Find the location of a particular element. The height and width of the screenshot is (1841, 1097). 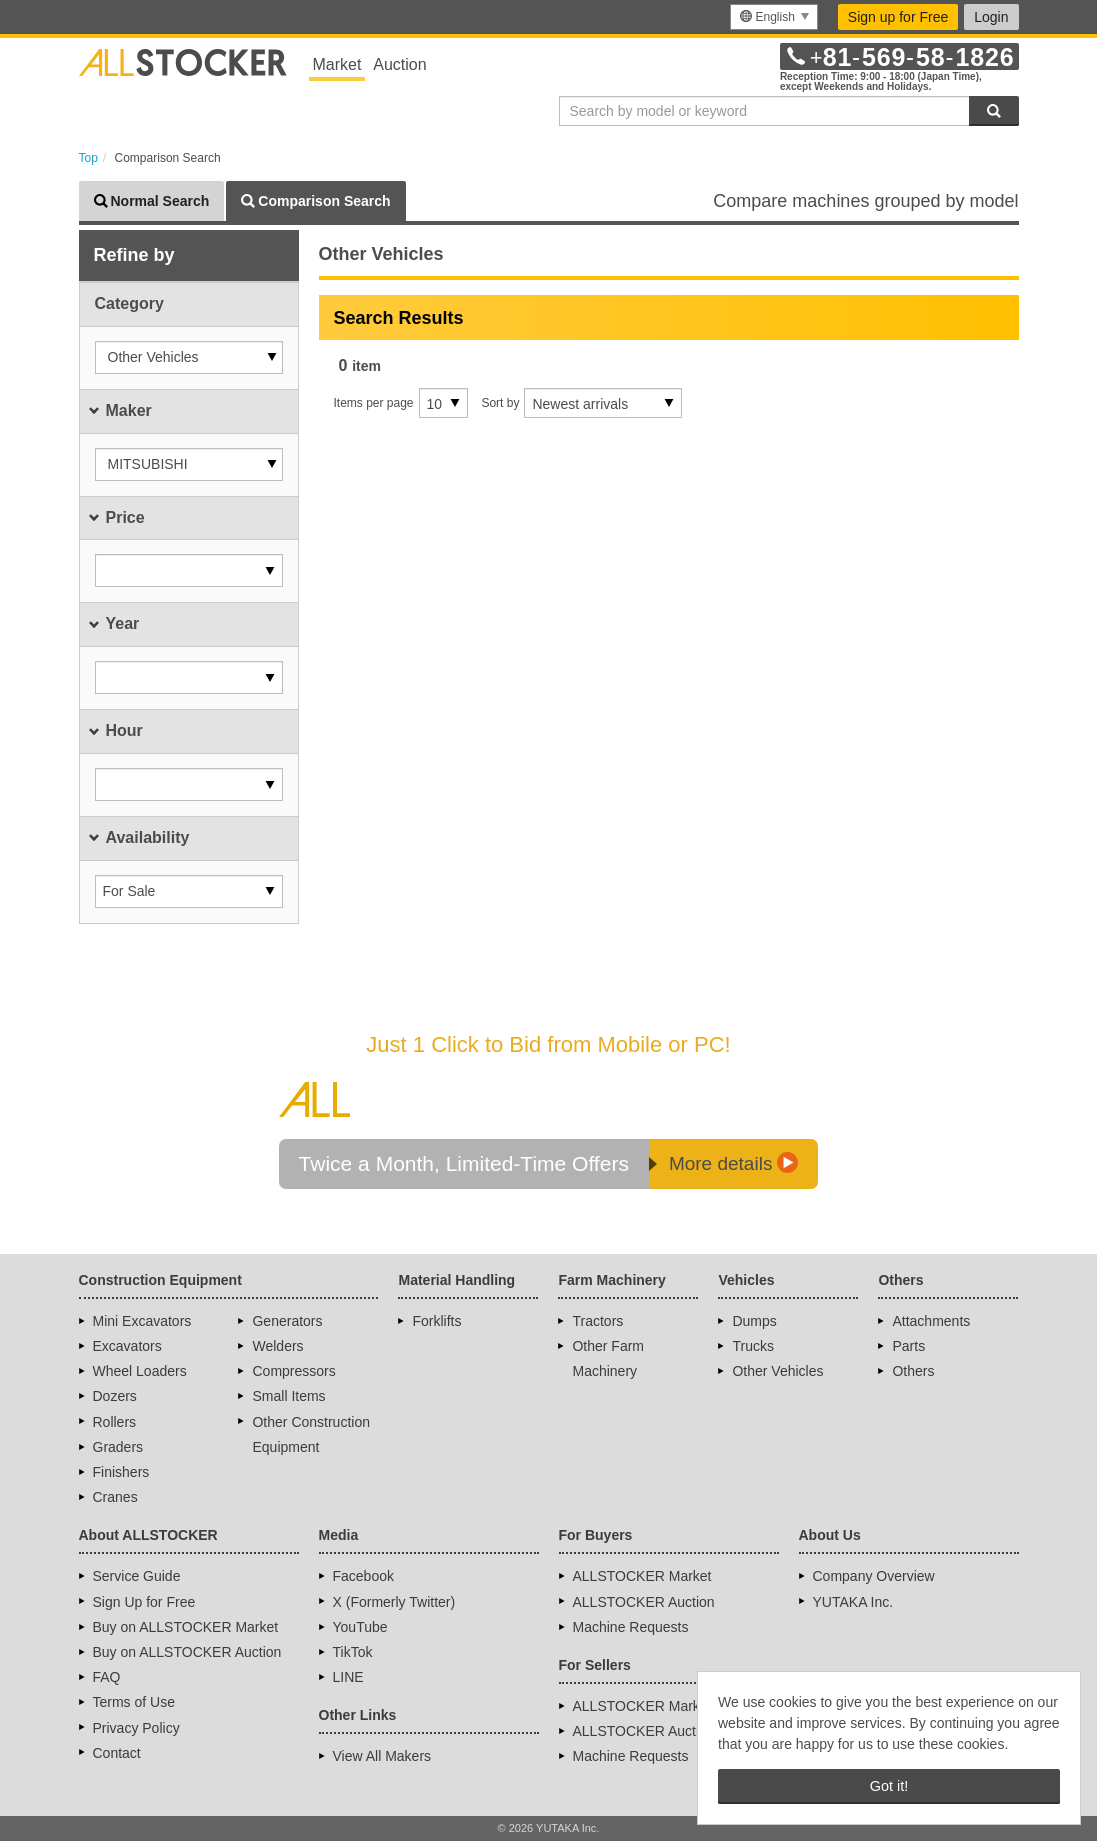

Sign up for Free is located at coordinates (898, 17).